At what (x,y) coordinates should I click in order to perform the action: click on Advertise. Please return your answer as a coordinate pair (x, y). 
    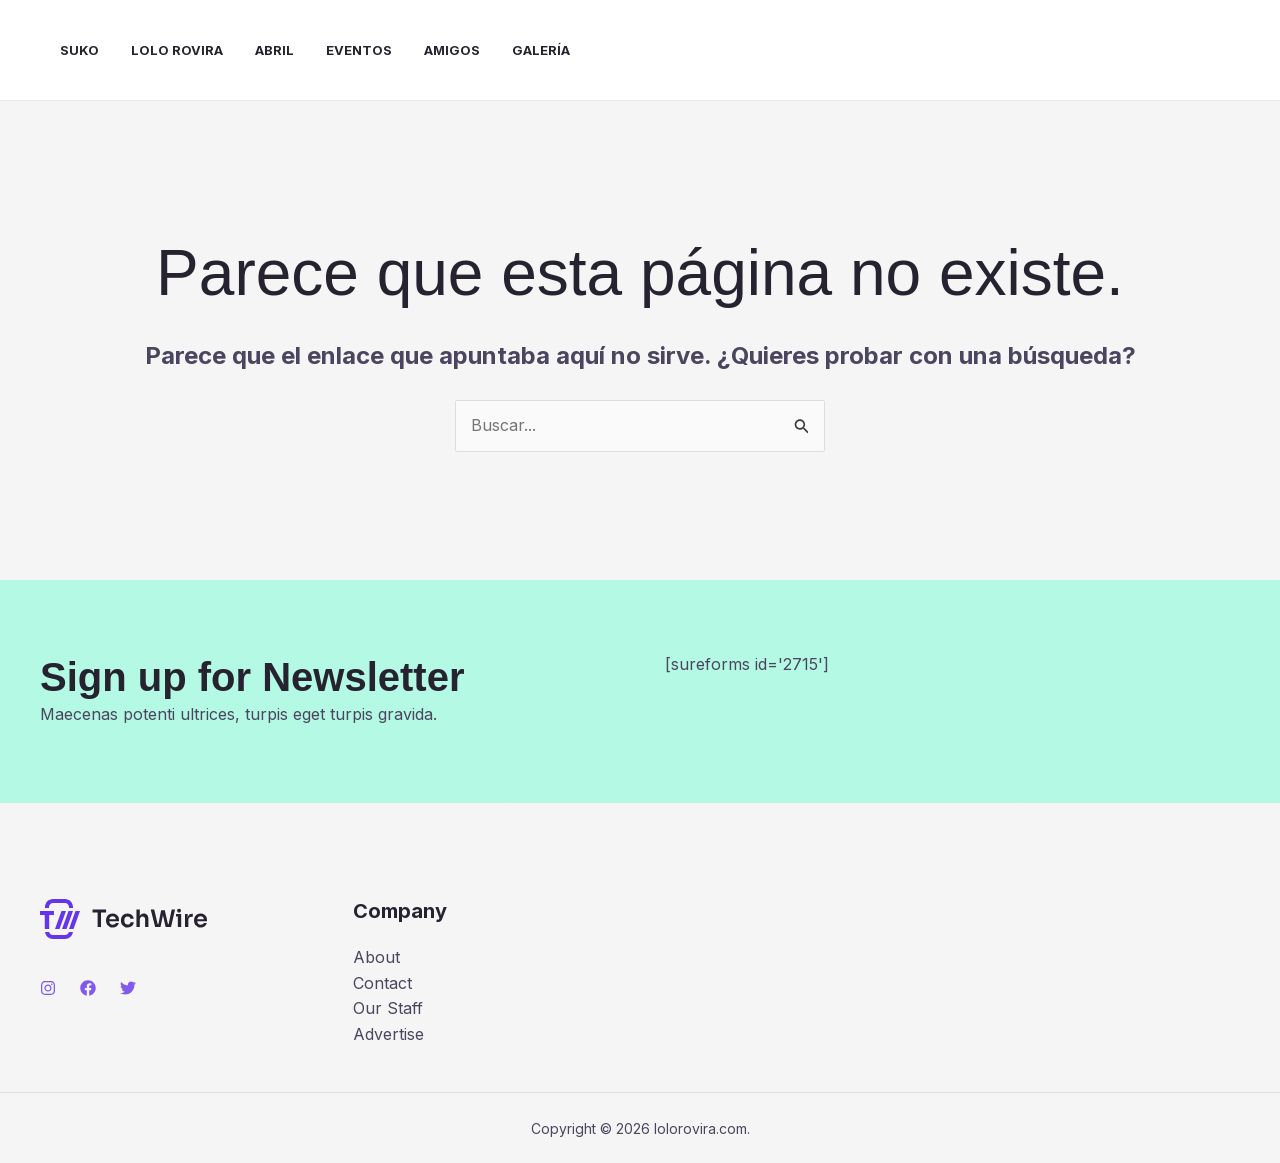
    Looking at the image, I should click on (388, 1034).